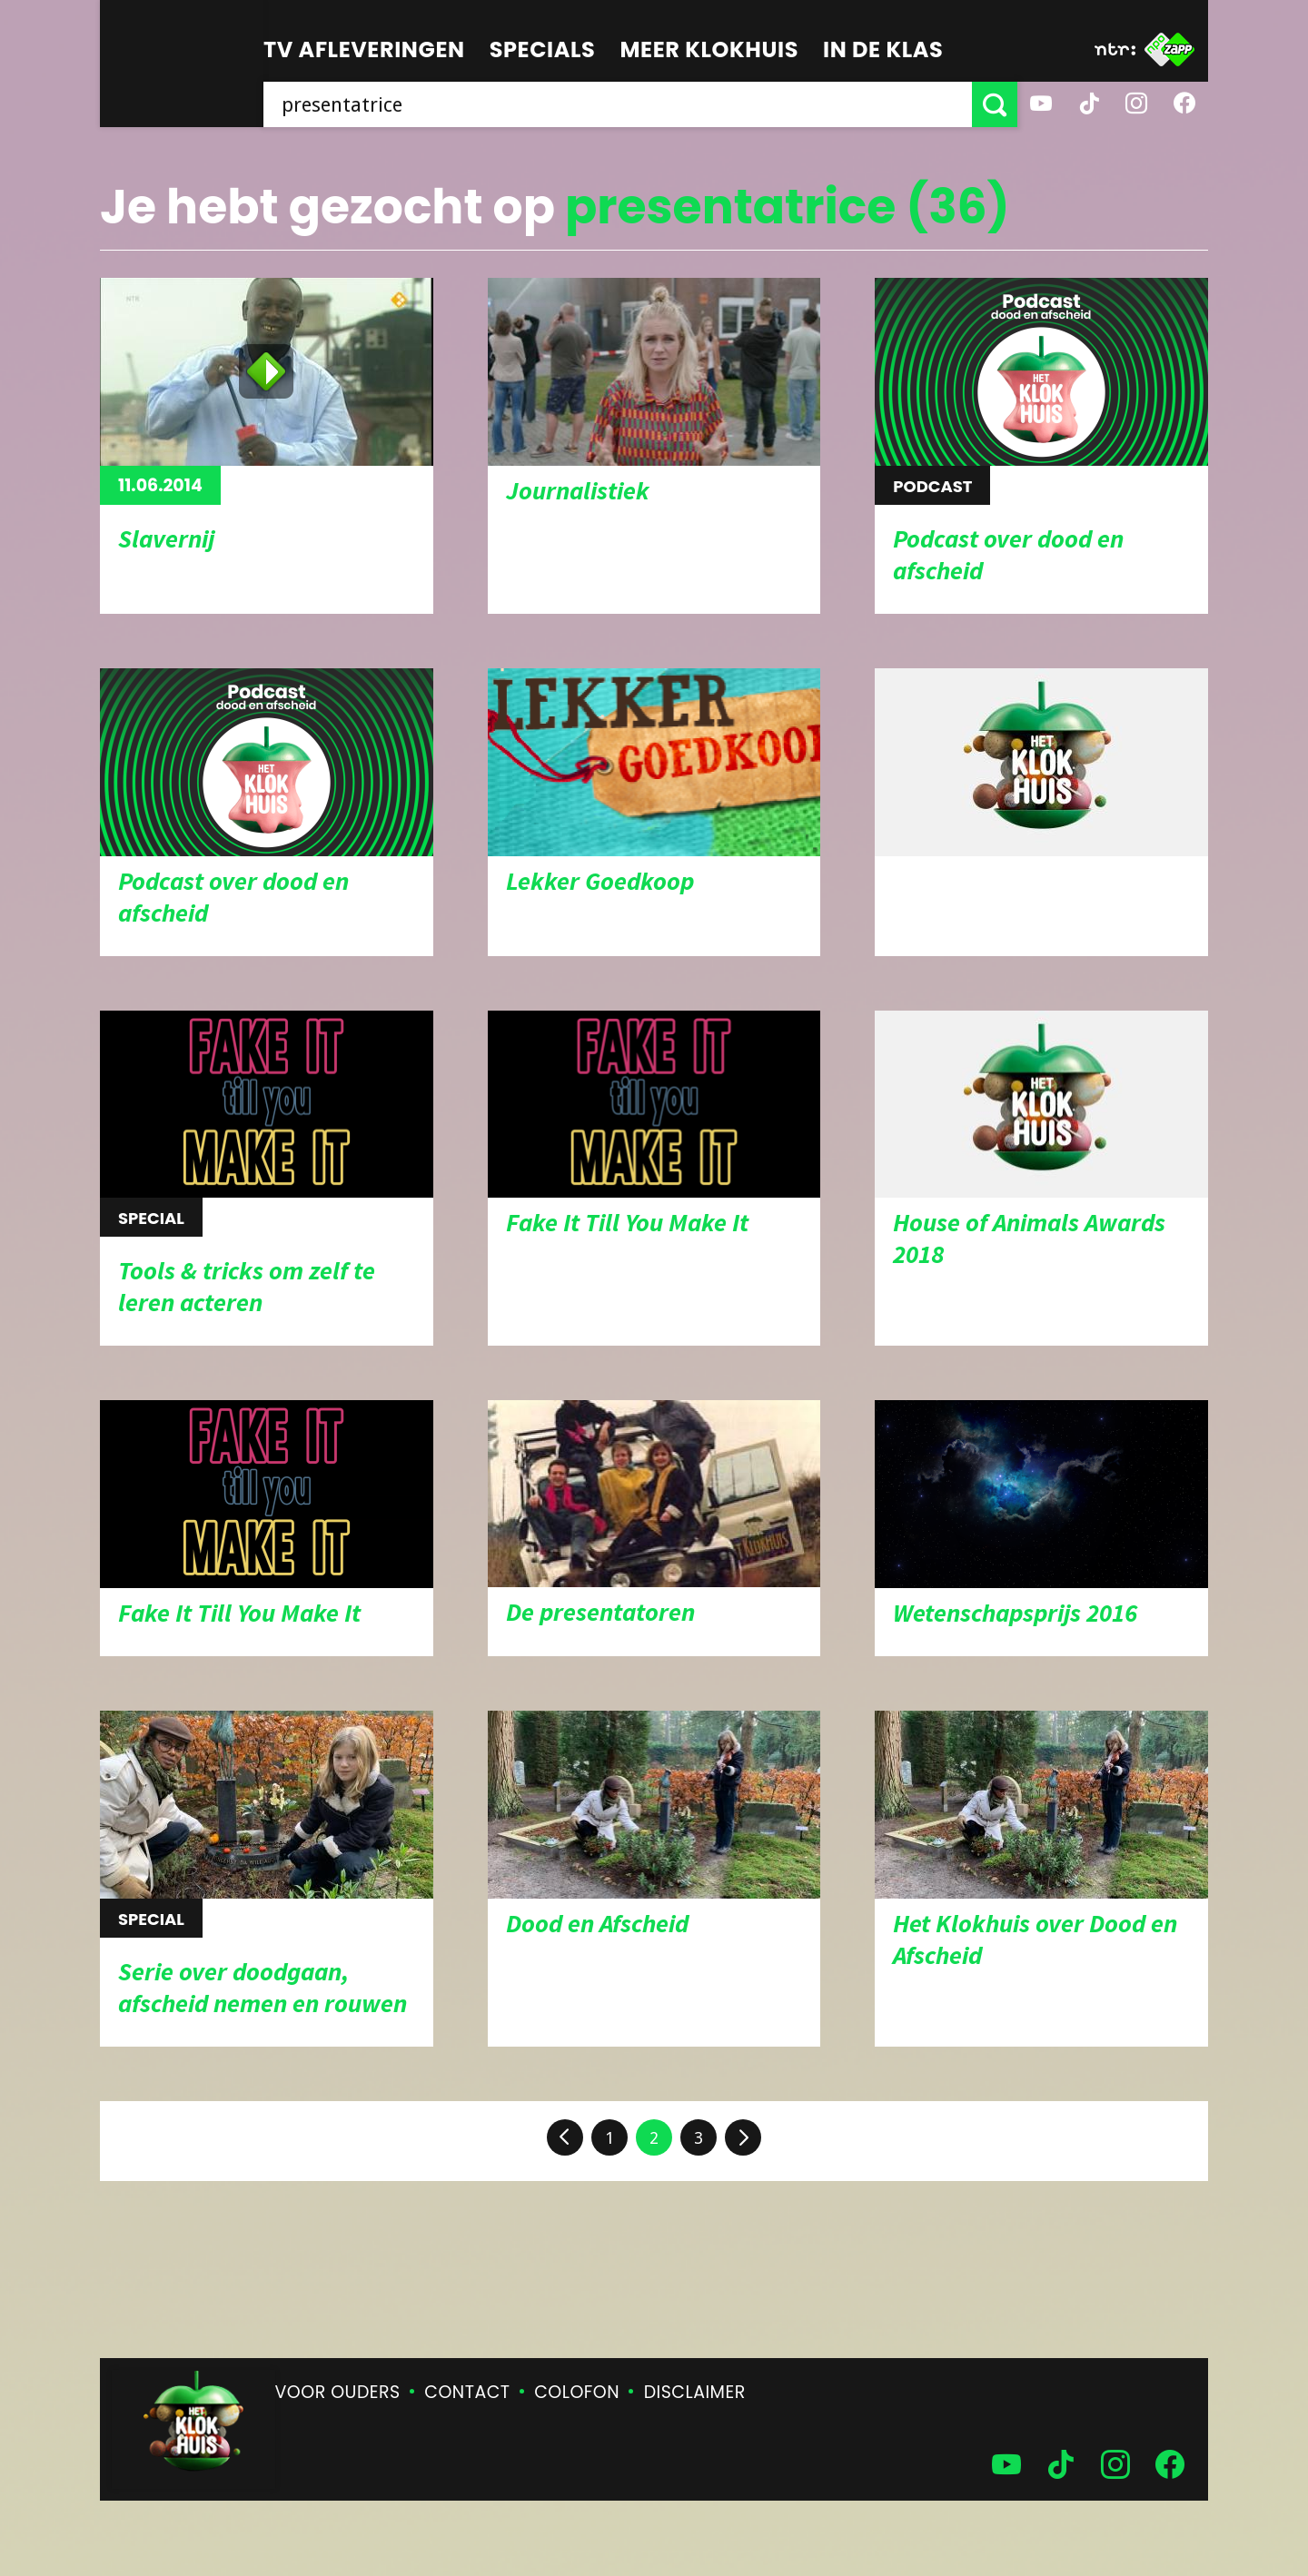 Image resolution: width=1308 pixels, height=2576 pixels. I want to click on Colofon, so click(576, 2392).